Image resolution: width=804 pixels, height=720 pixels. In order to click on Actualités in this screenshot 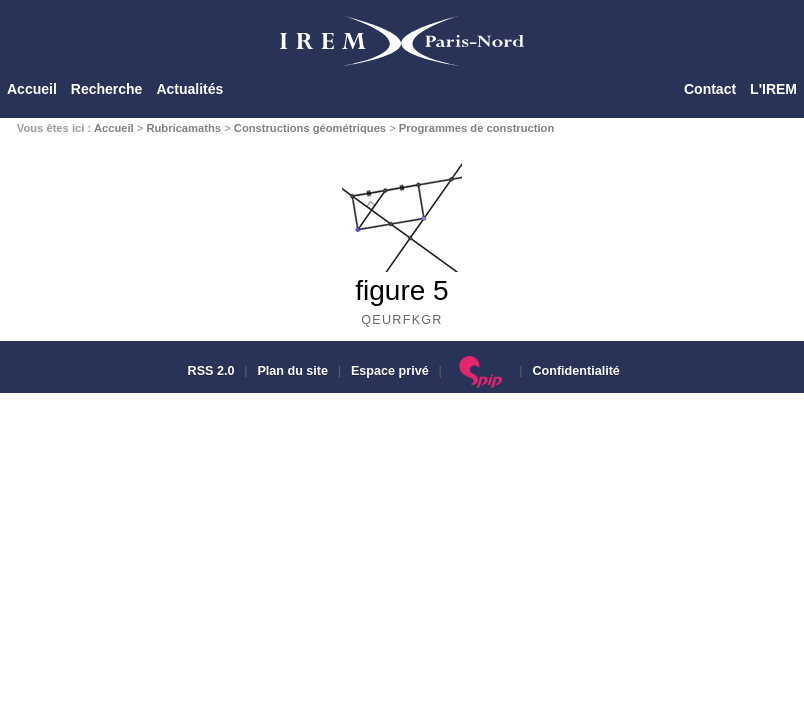, I will do `click(189, 89)`.